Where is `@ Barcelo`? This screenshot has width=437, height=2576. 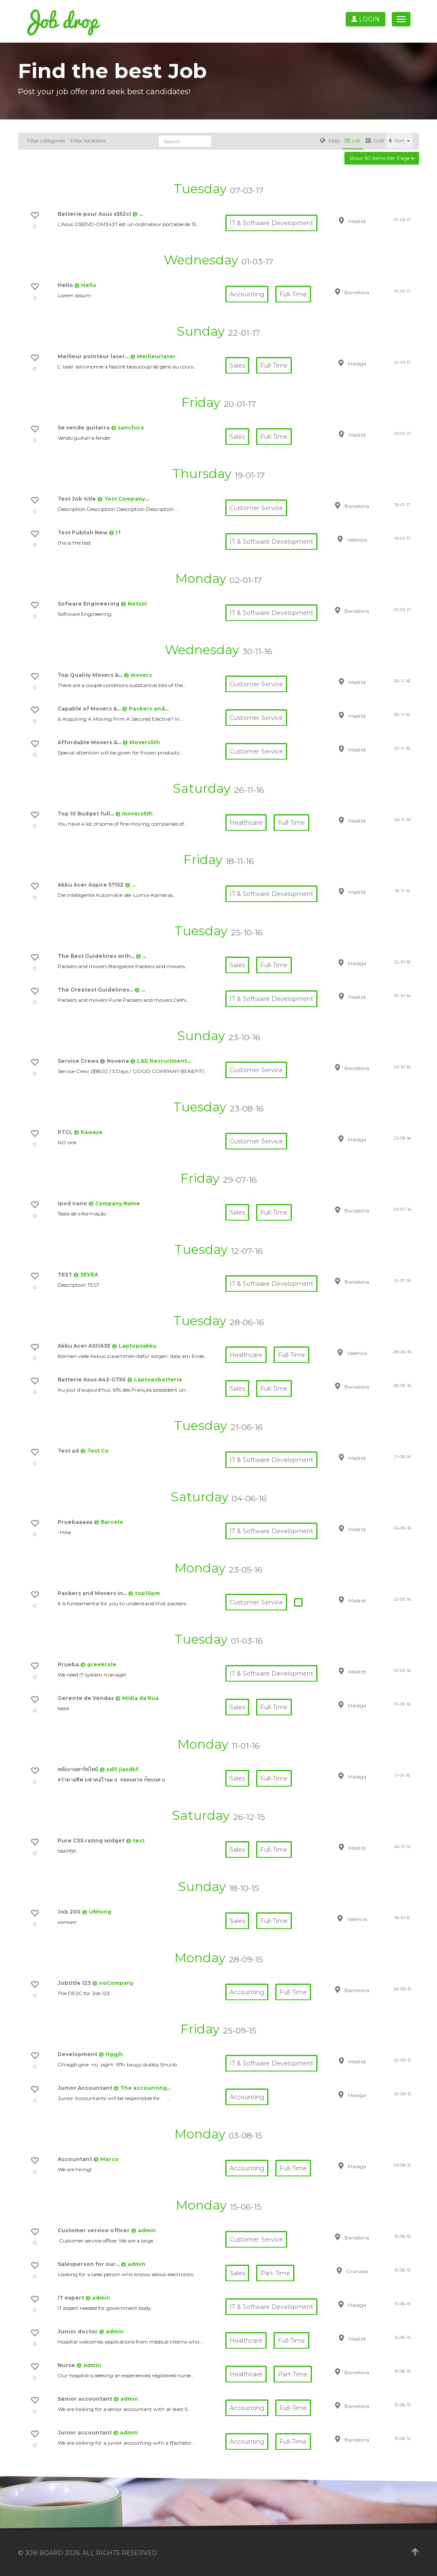
@ Barcelo is located at coordinates (108, 1522).